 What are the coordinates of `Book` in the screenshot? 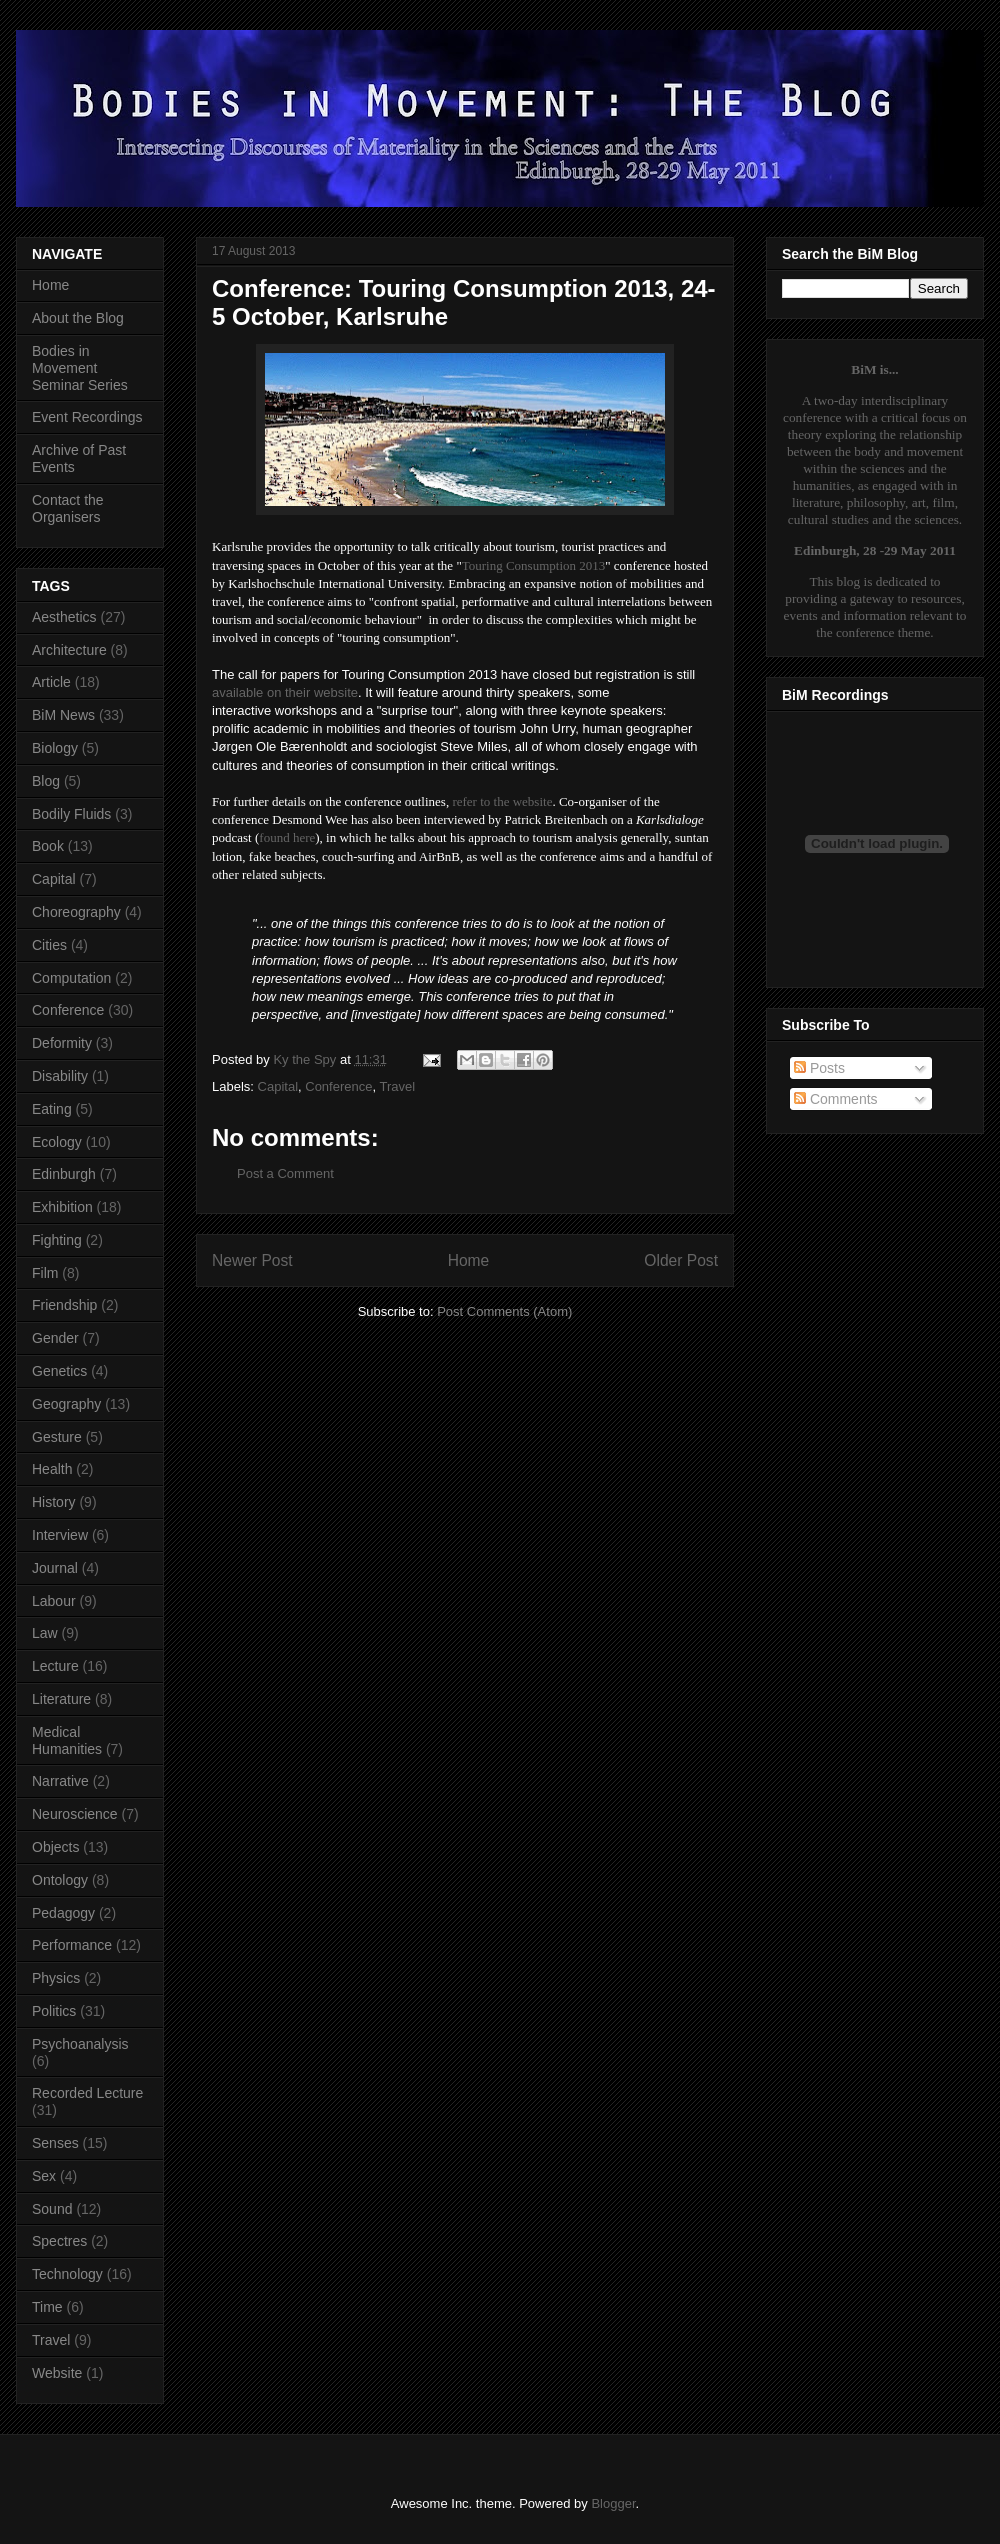 It's located at (48, 846).